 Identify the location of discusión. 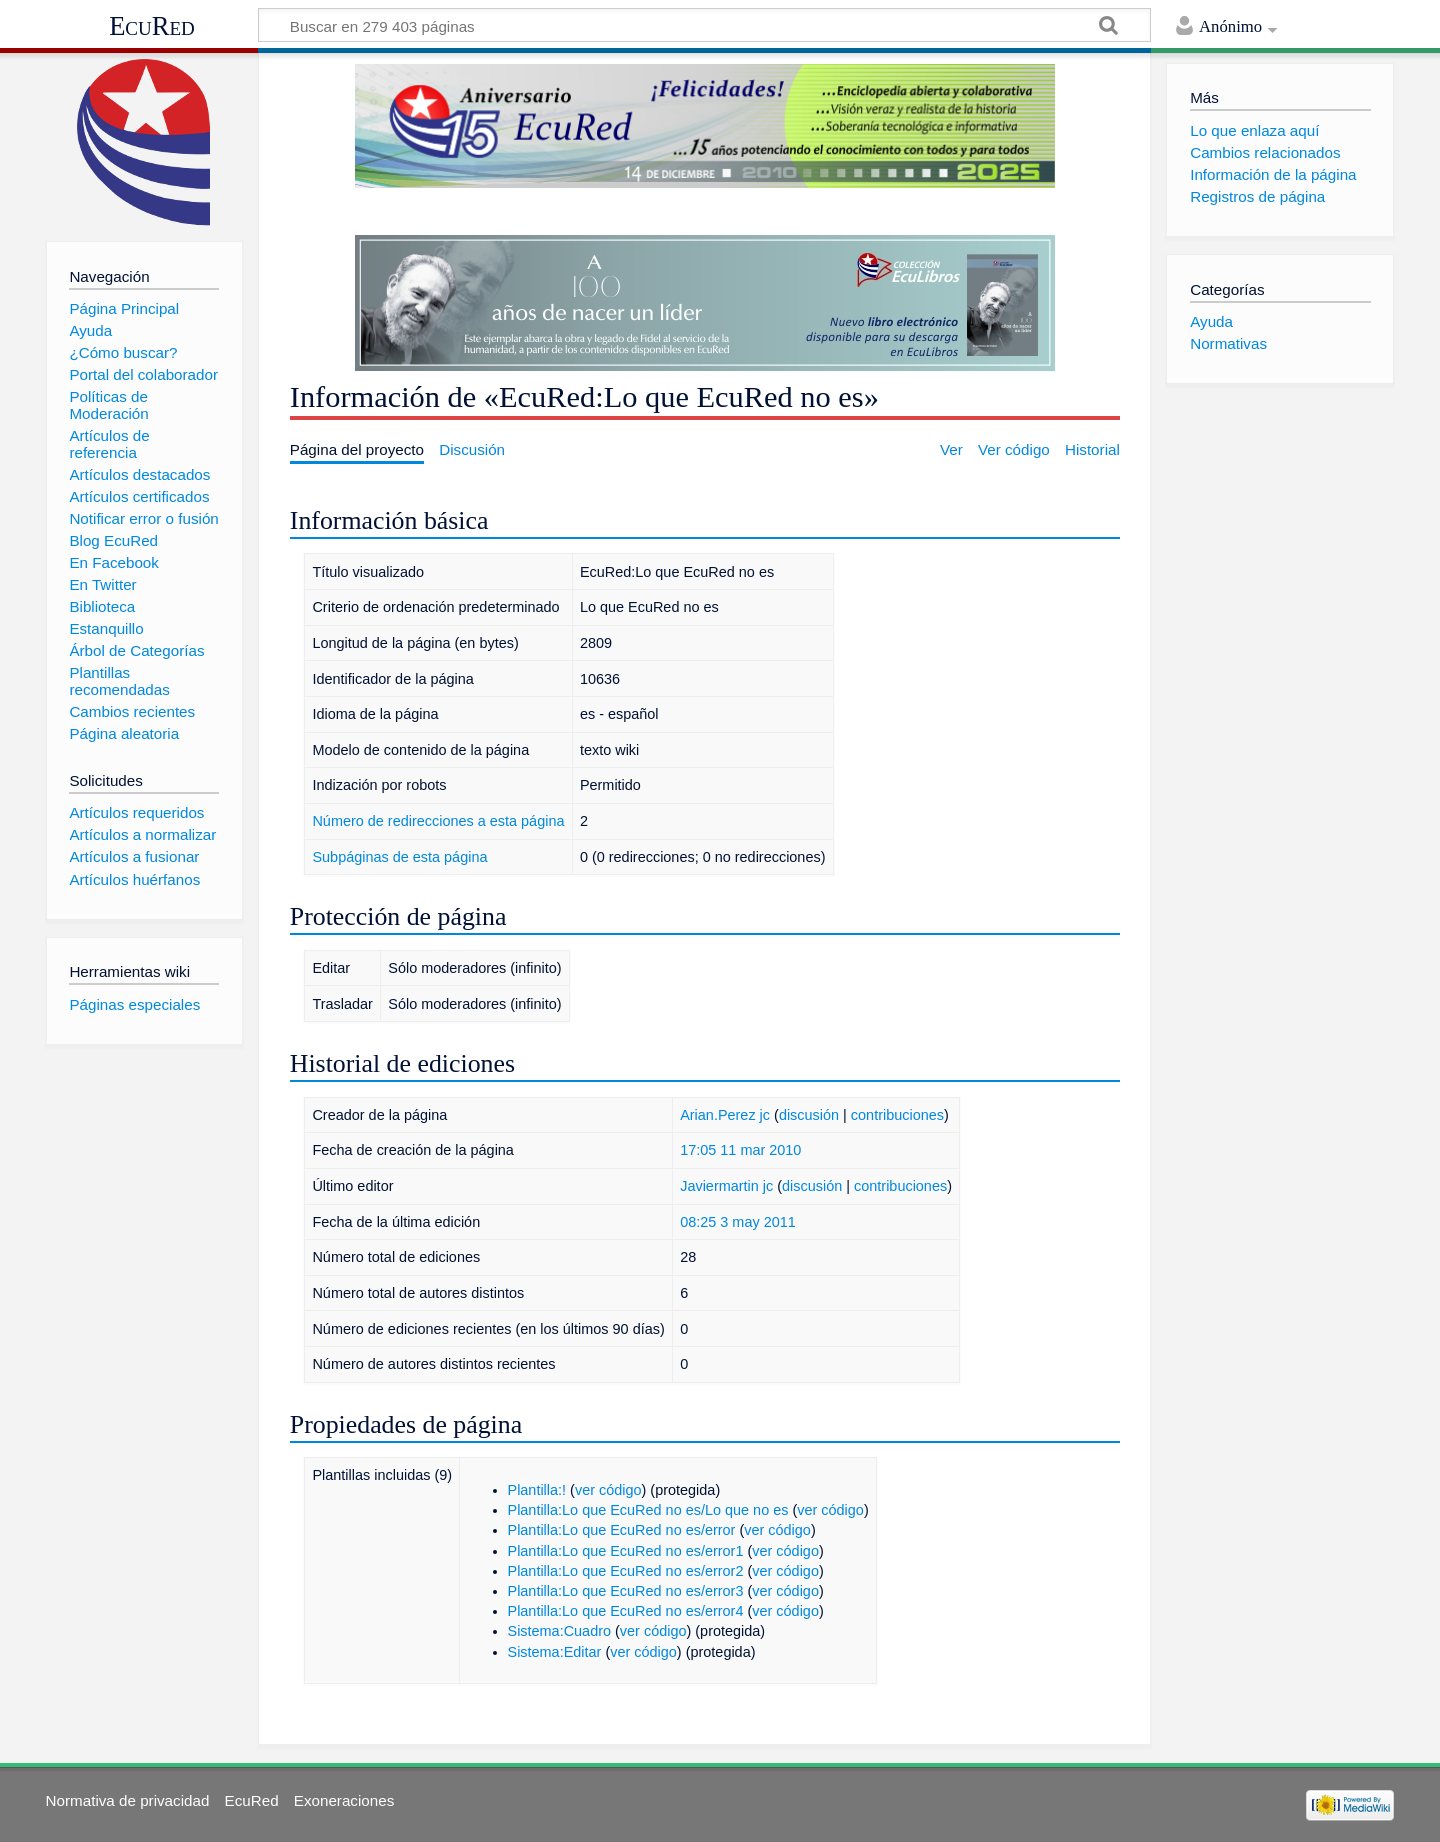
(809, 1115).